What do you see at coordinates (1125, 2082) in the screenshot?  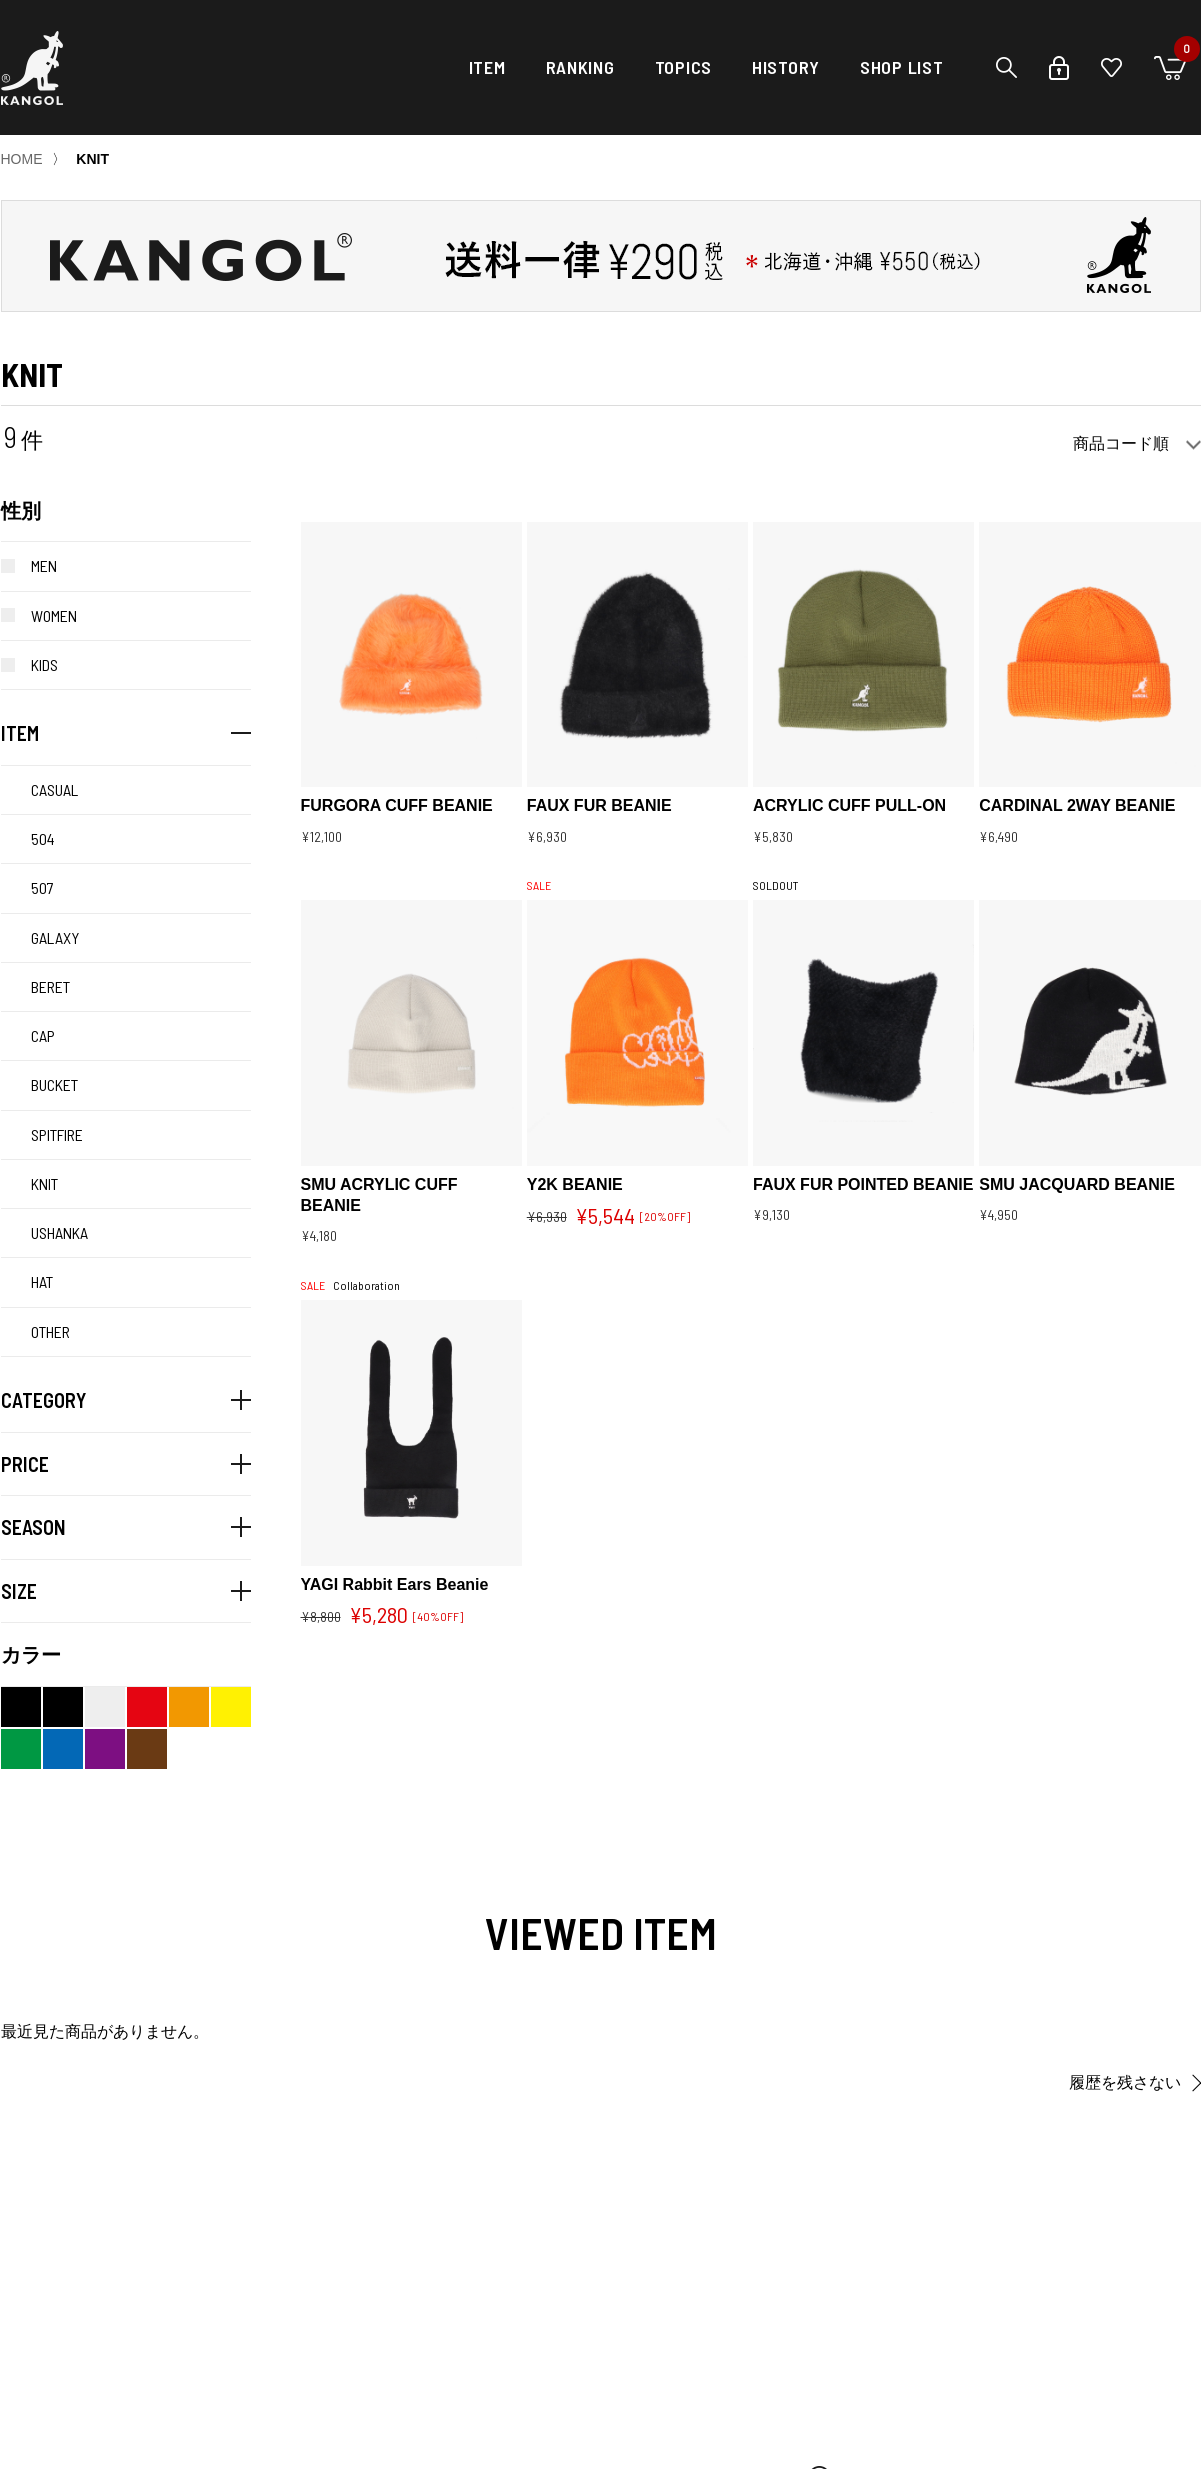 I see `履歴を残さない` at bounding box center [1125, 2082].